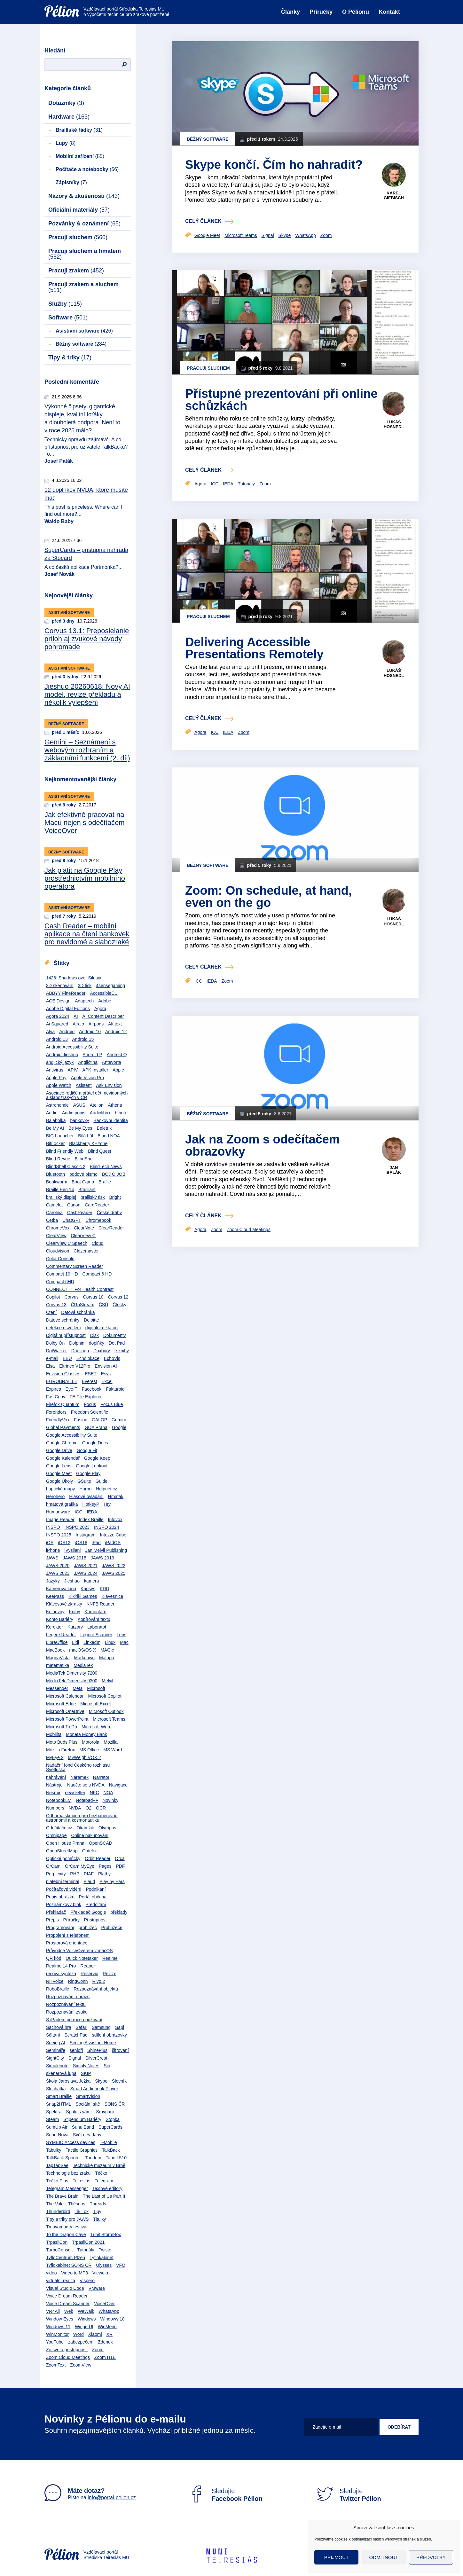  I want to click on Svět nevídaný, so click(87, 2134).